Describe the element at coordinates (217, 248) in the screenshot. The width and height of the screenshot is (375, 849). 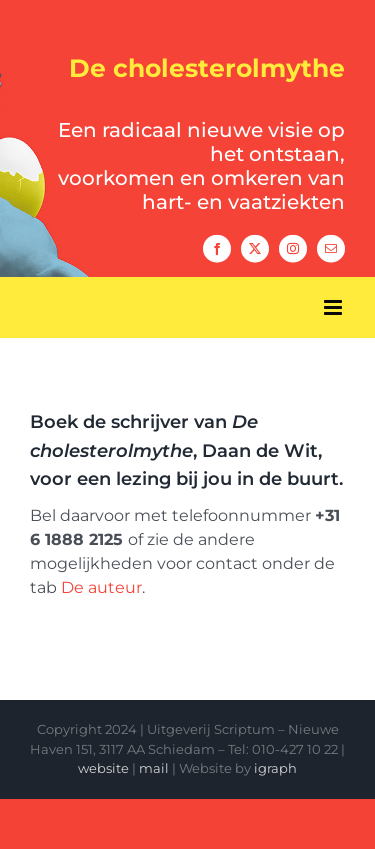
I see `[facebook]` at that location.